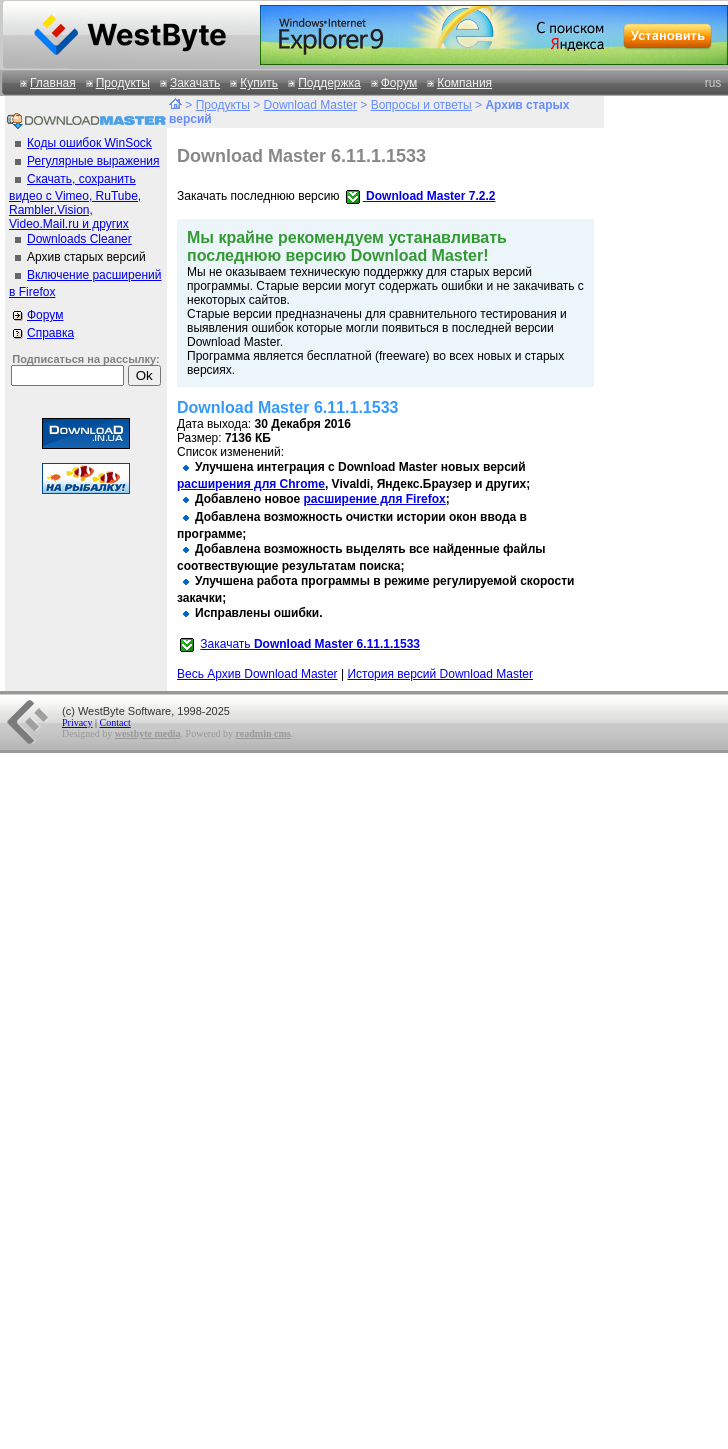  I want to click on Download Master, so click(310, 105).